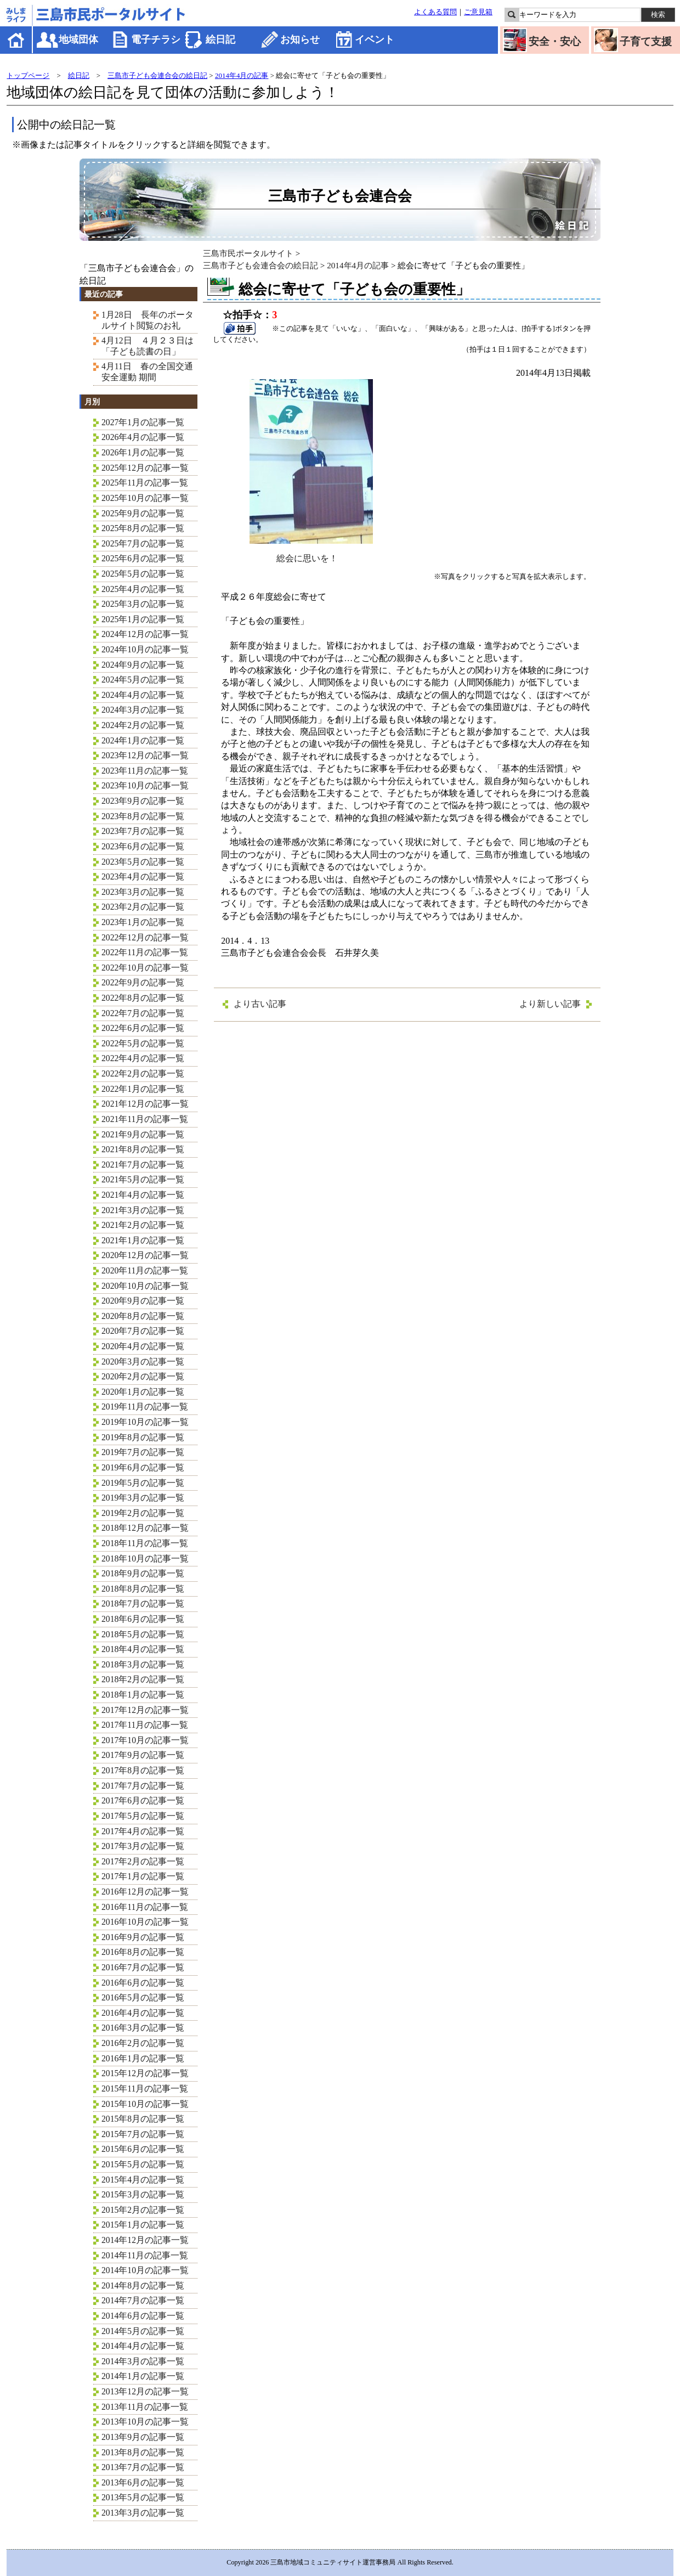 The width and height of the screenshot is (680, 2576). I want to click on 2025年12月の記事一覧, so click(145, 467).